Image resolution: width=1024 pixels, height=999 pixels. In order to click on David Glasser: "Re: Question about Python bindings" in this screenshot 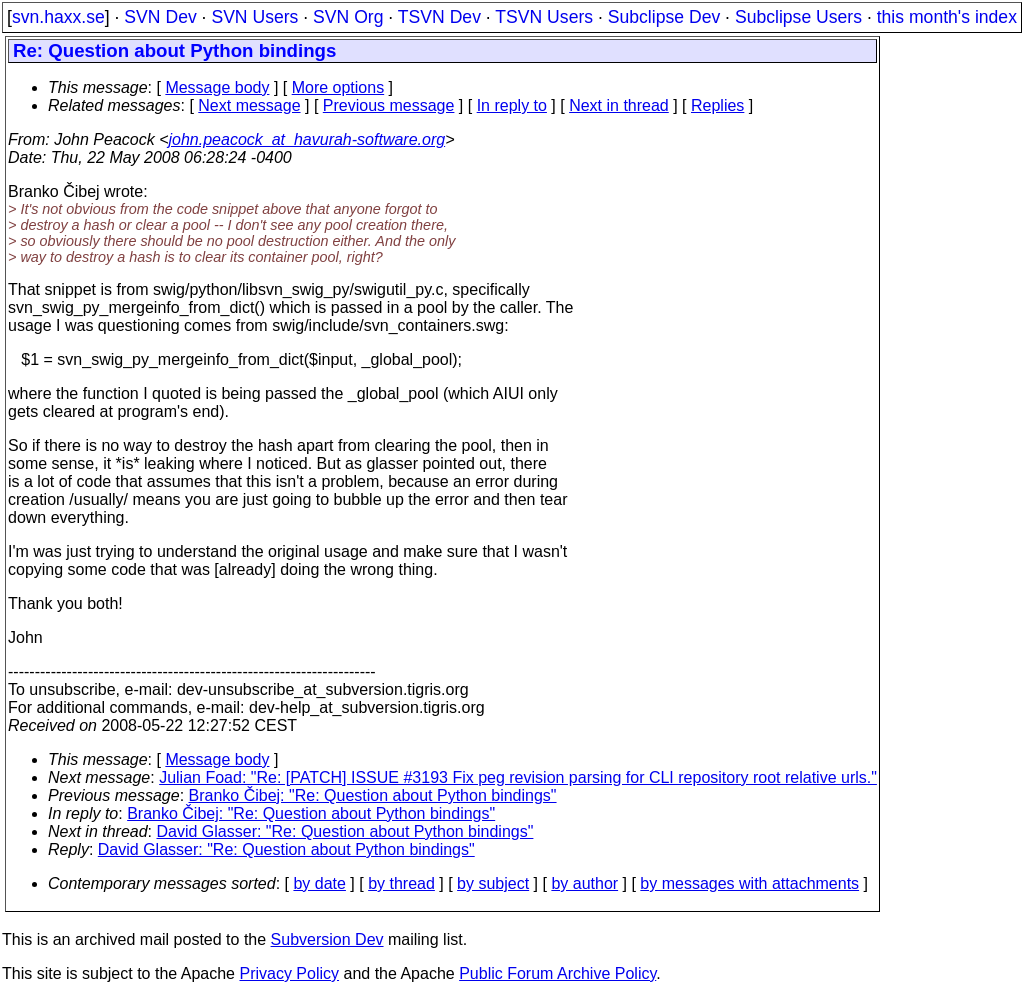, I will do `click(345, 831)`.